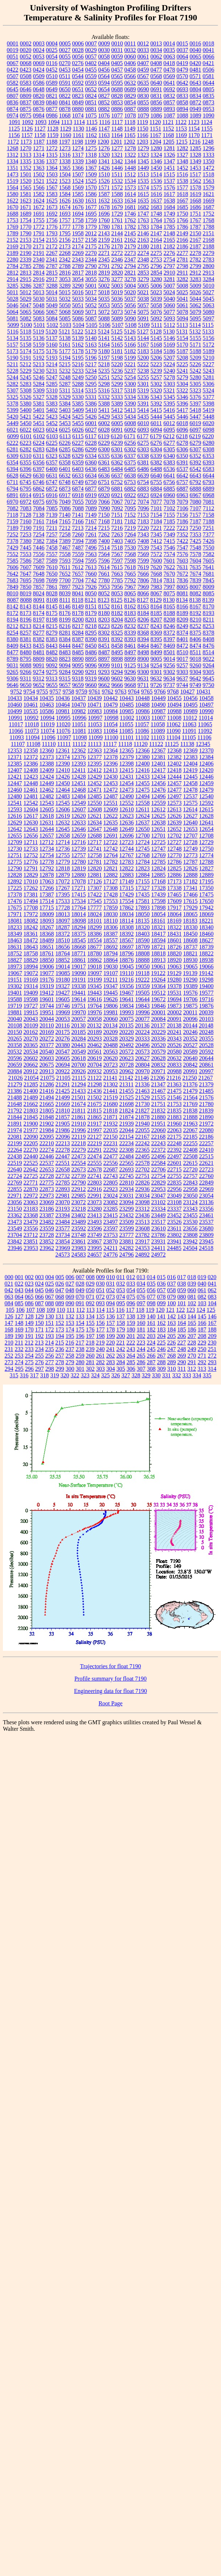  I want to click on 2191, so click(39, 253).